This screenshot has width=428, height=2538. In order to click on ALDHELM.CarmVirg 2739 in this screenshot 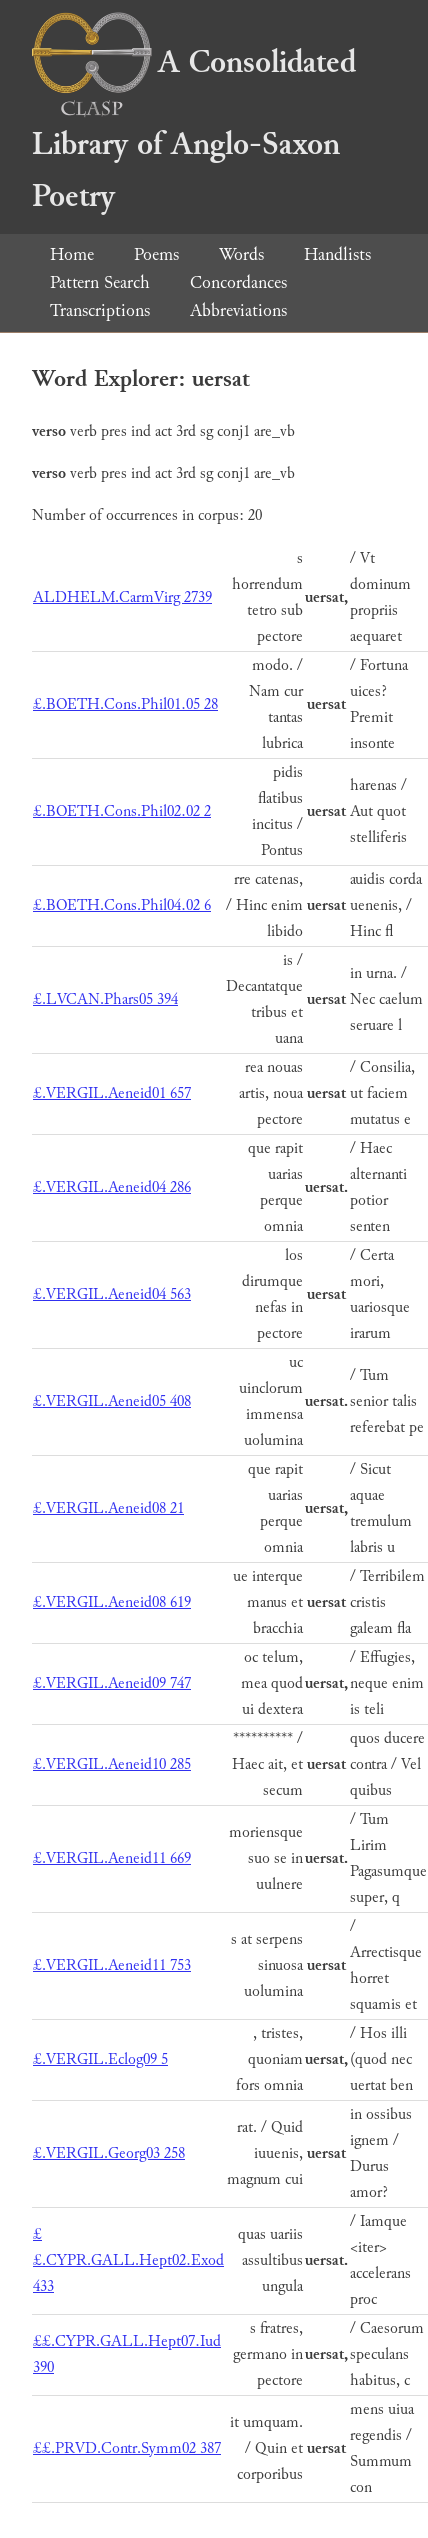, I will do `click(122, 597)`.